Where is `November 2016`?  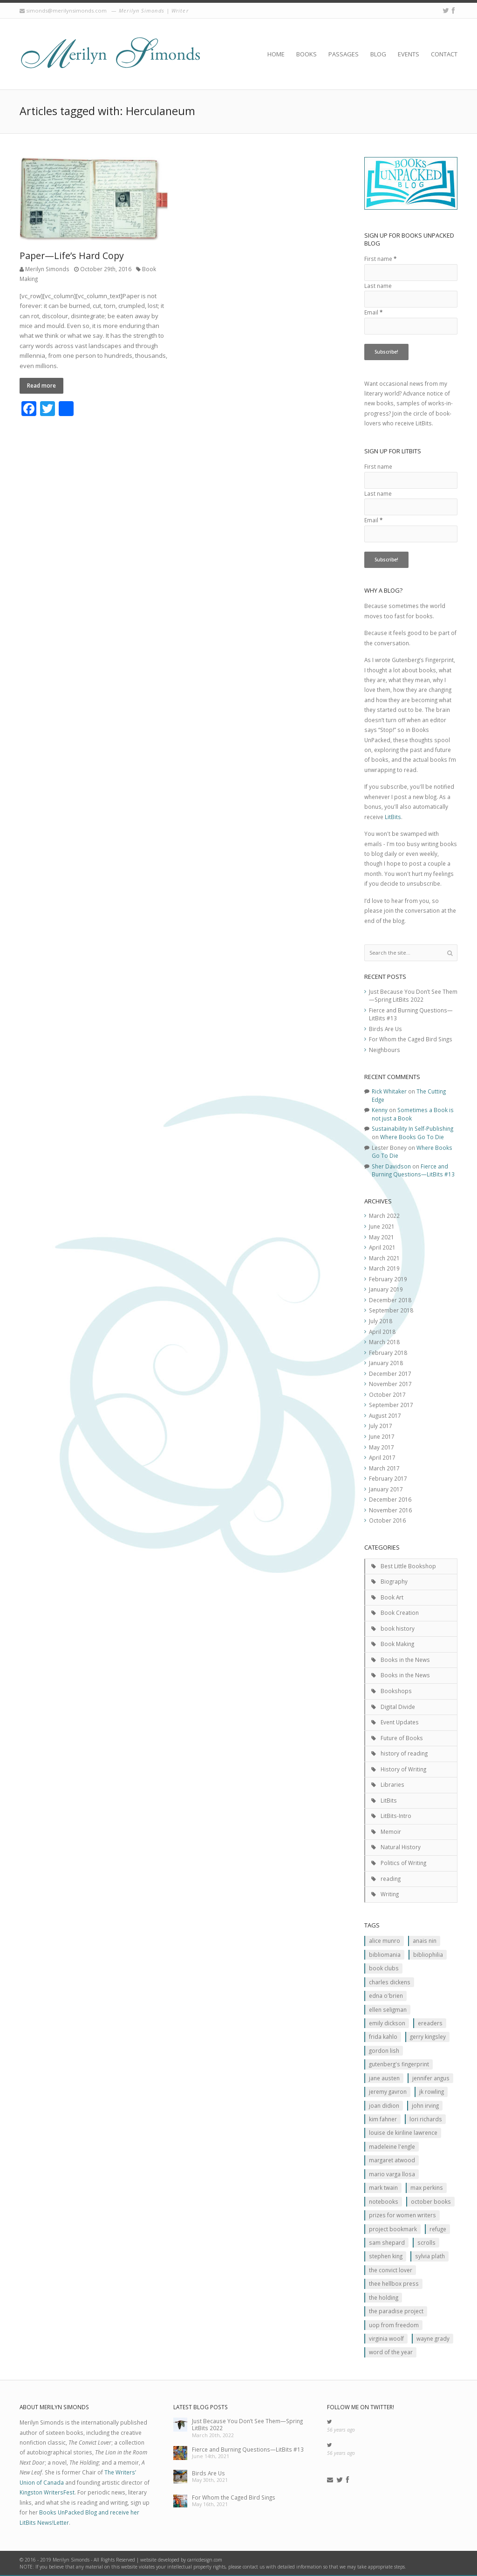
November 2016 is located at coordinates (390, 1510).